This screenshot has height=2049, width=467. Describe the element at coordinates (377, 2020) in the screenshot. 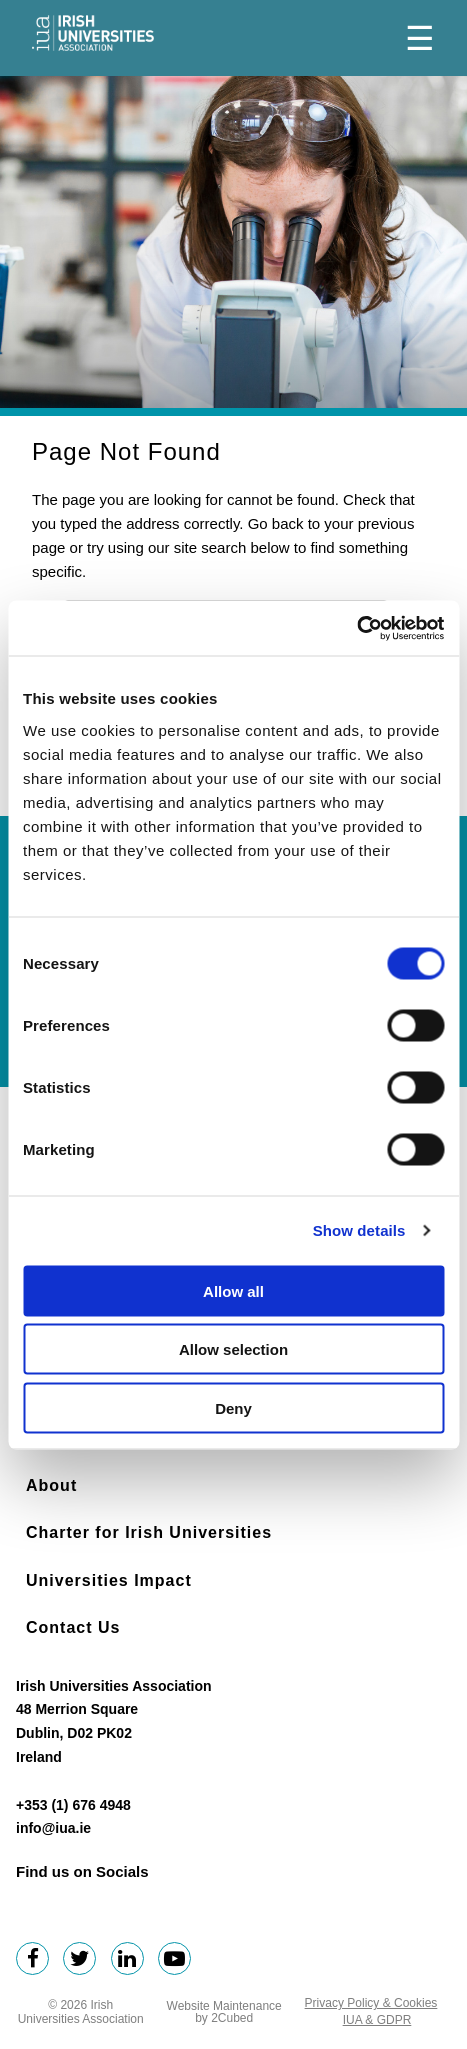

I see `IUA & GDPR` at that location.